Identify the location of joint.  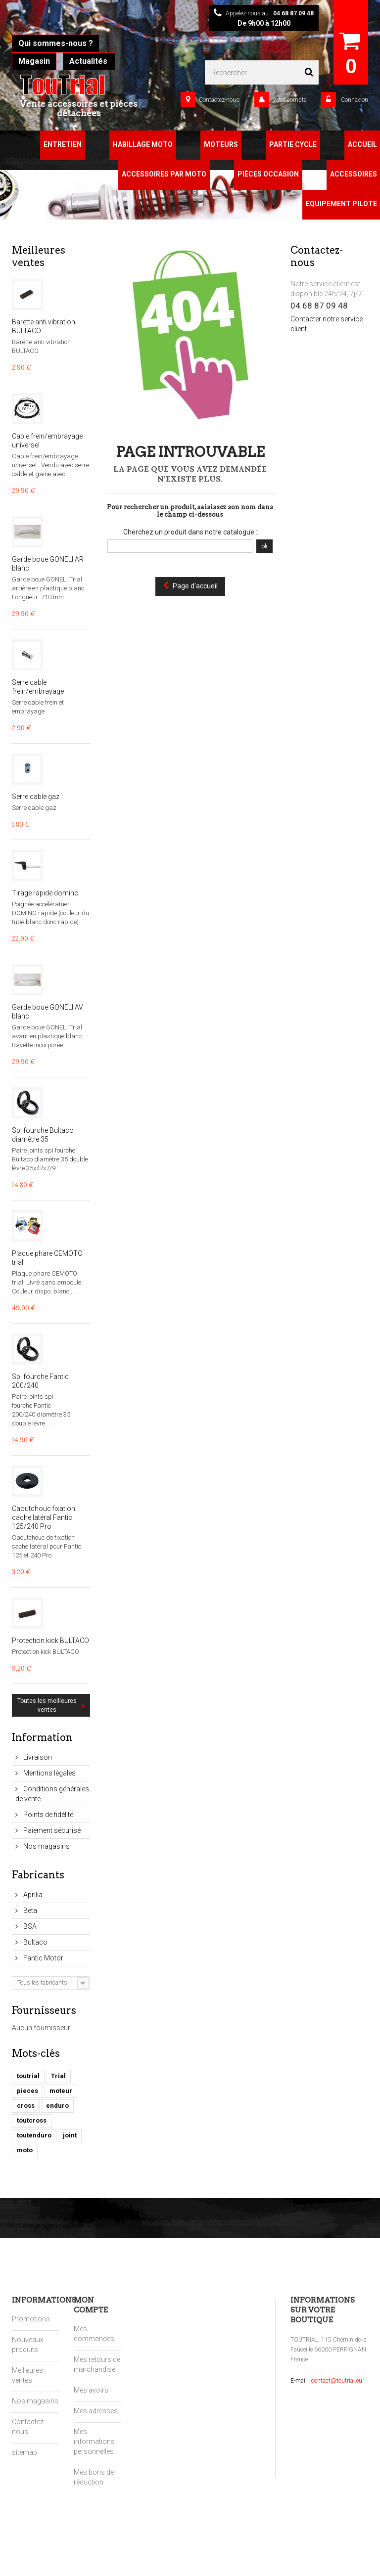
(70, 2135).